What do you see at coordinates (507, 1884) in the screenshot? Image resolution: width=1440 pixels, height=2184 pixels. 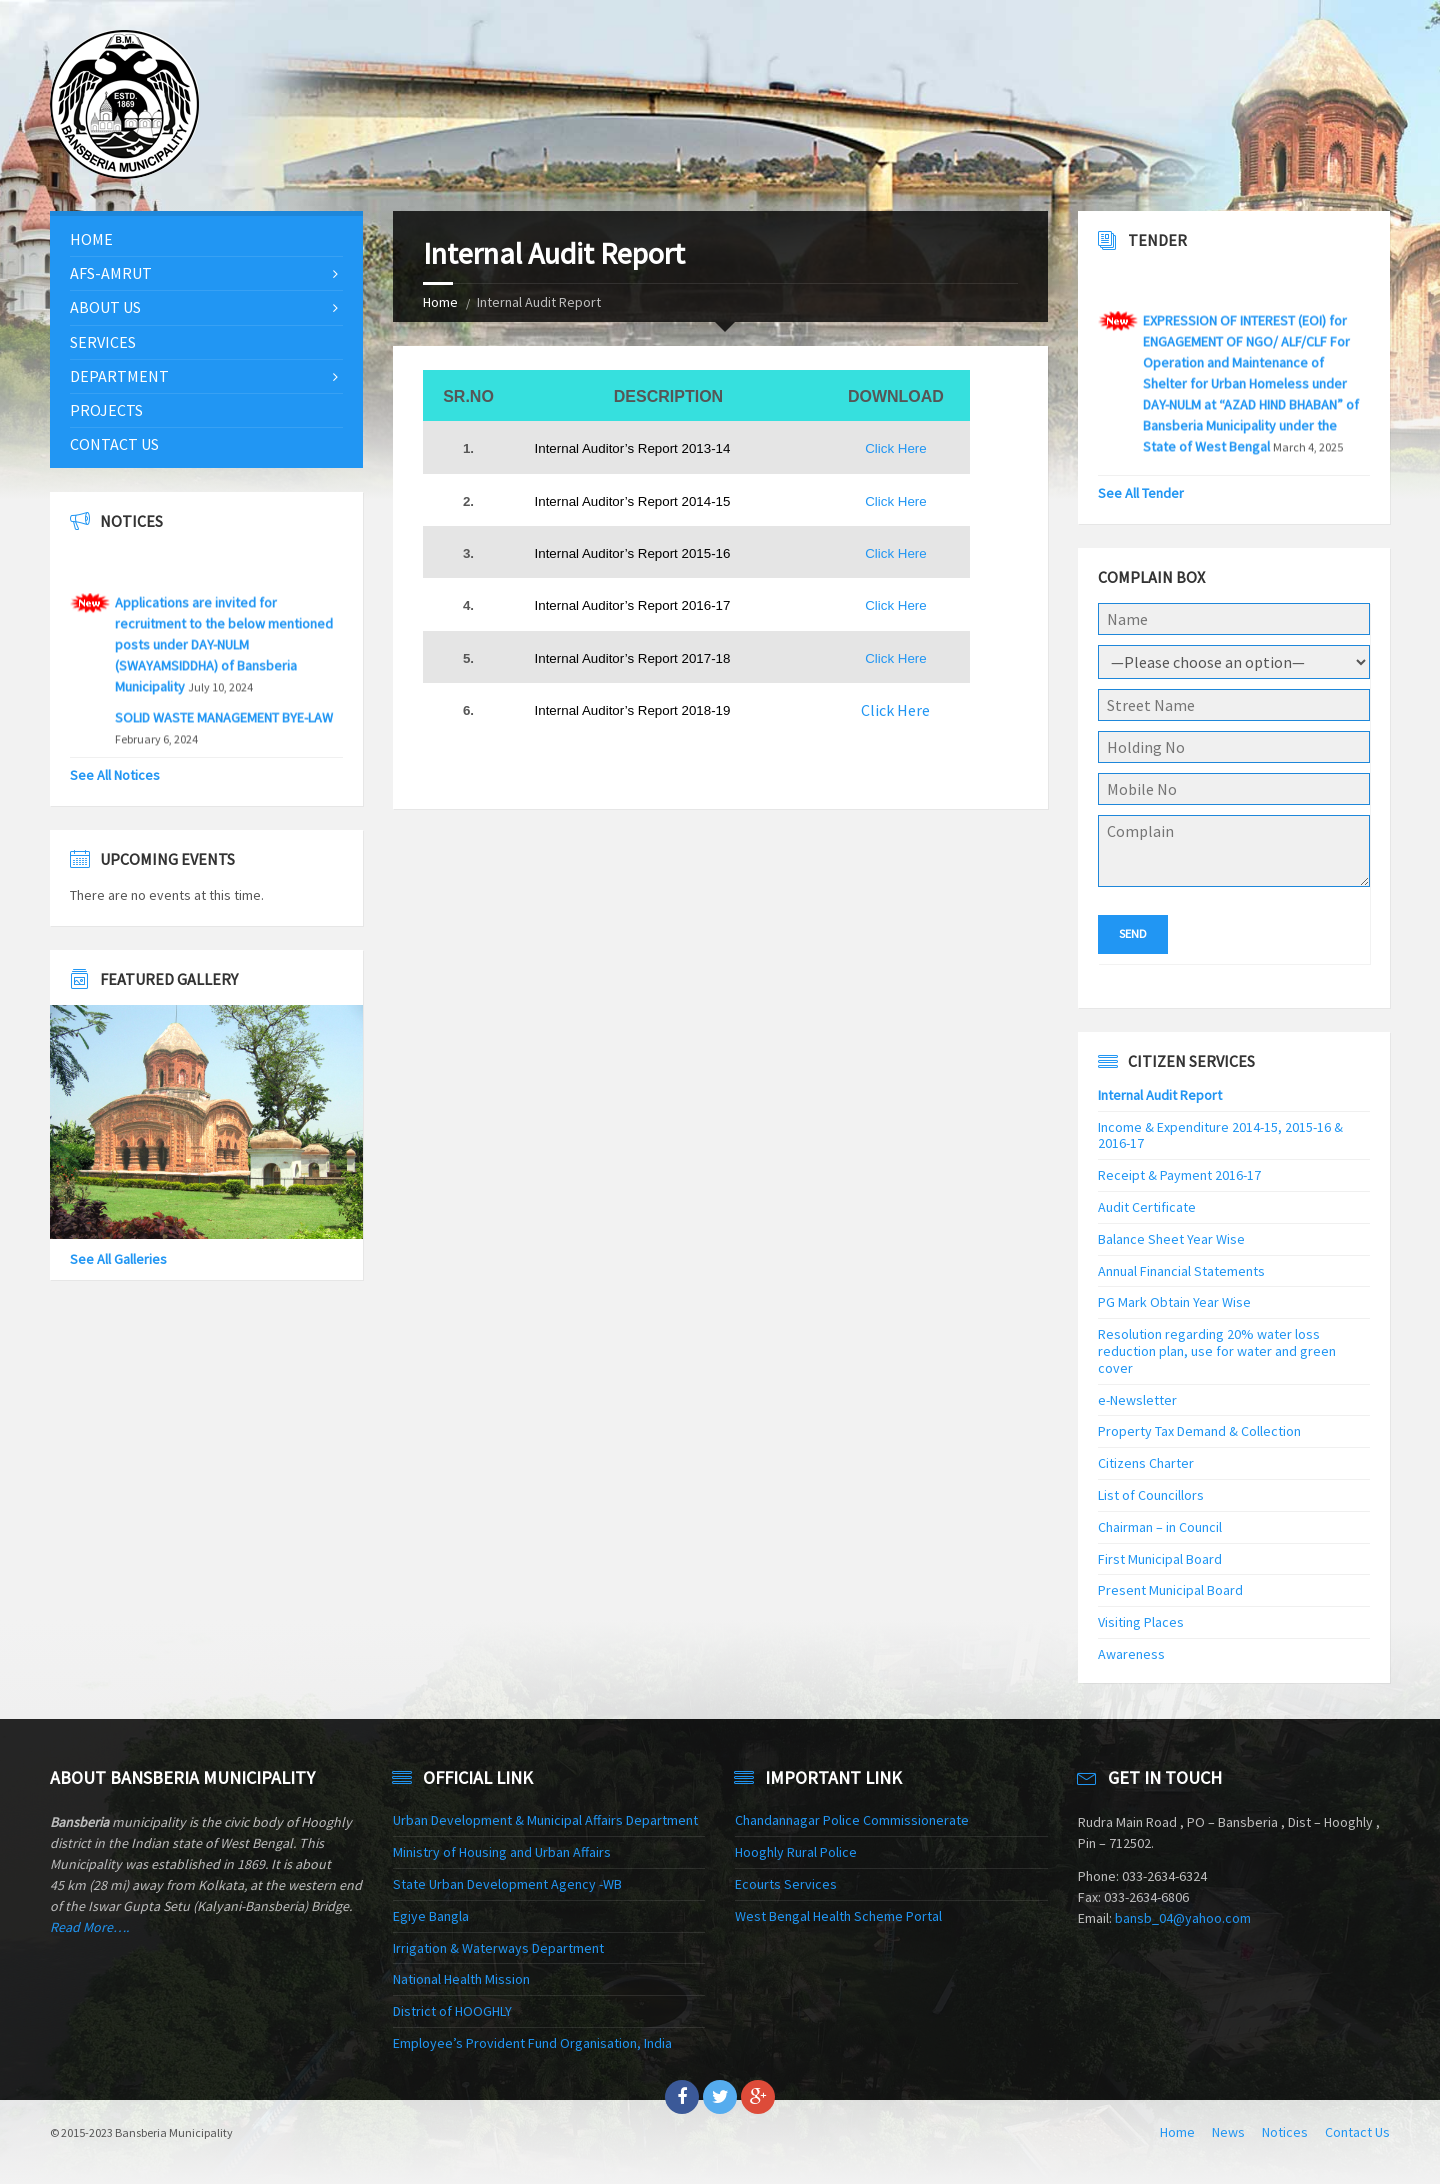 I see `State Urban Development Agency -WB` at bounding box center [507, 1884].